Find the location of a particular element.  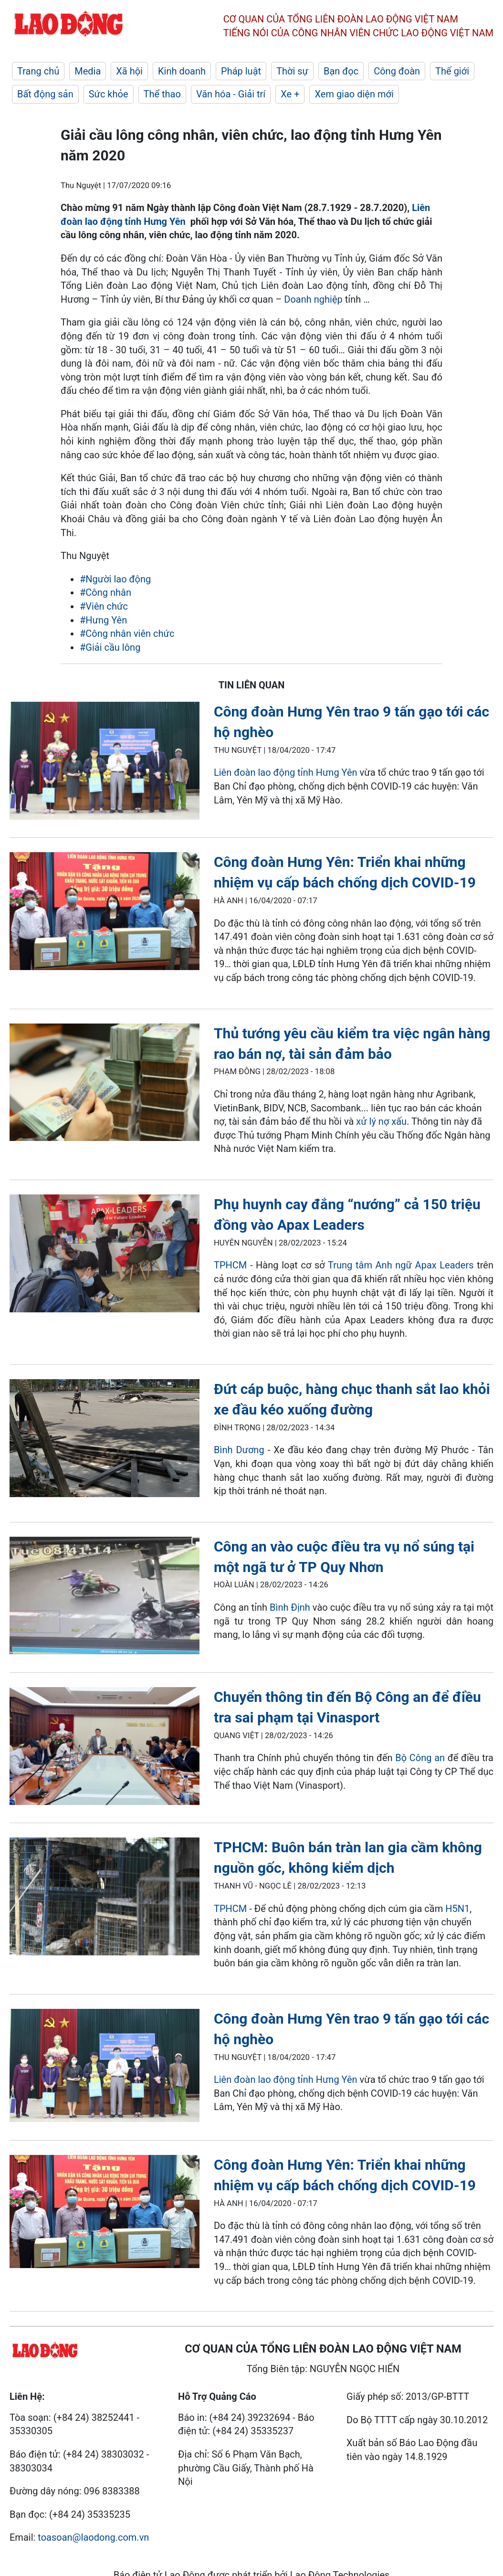

Trung tâm Anh ngữ Apax Leaders is located at coordinates (401, 1265).